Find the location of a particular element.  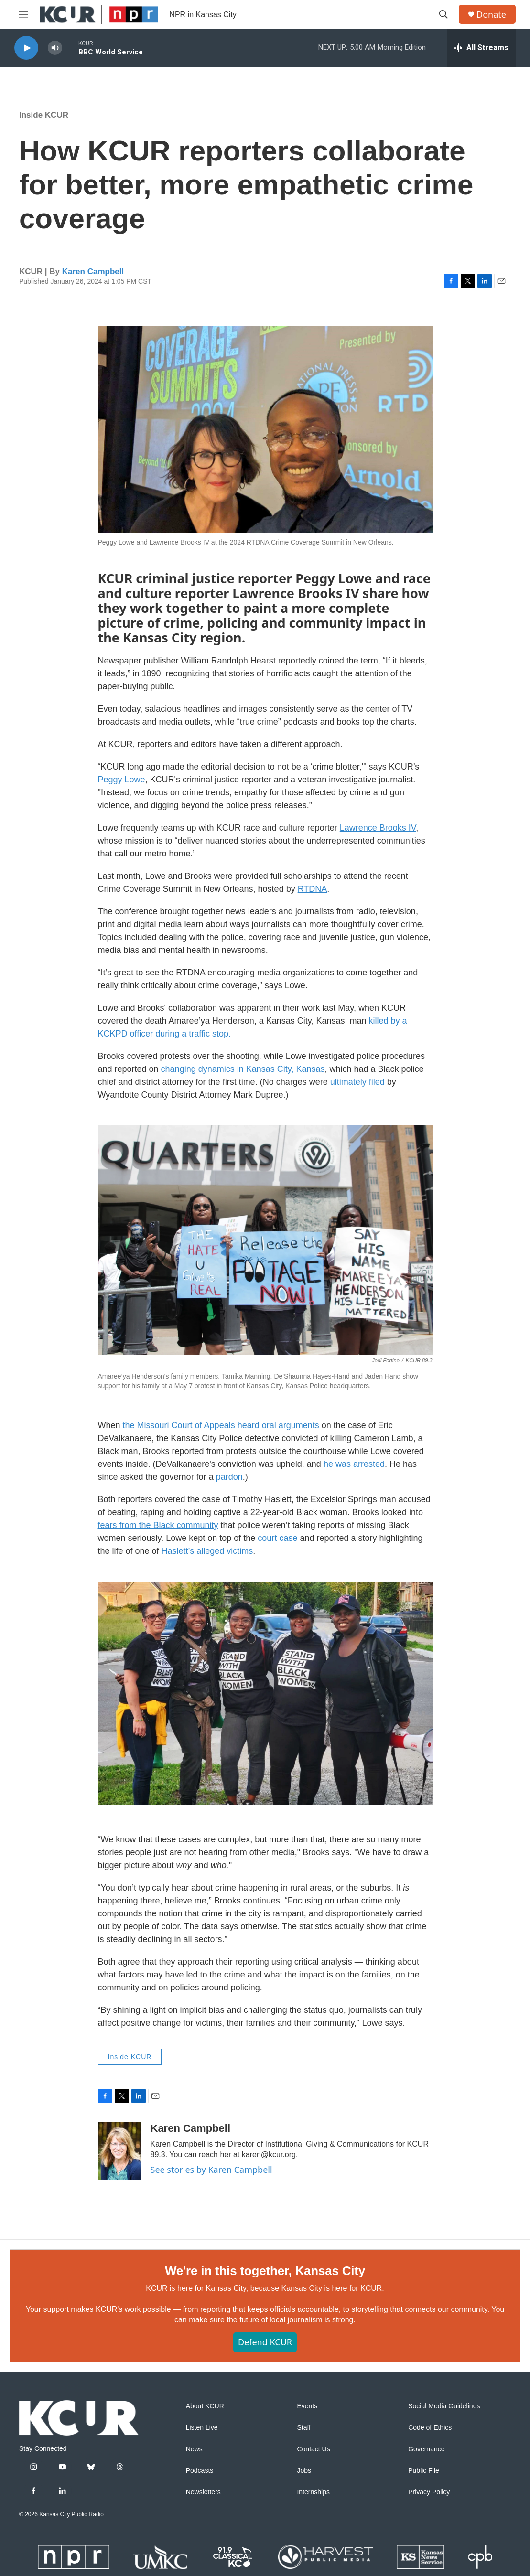

he was arrested is located at coordinates (353, 1464).